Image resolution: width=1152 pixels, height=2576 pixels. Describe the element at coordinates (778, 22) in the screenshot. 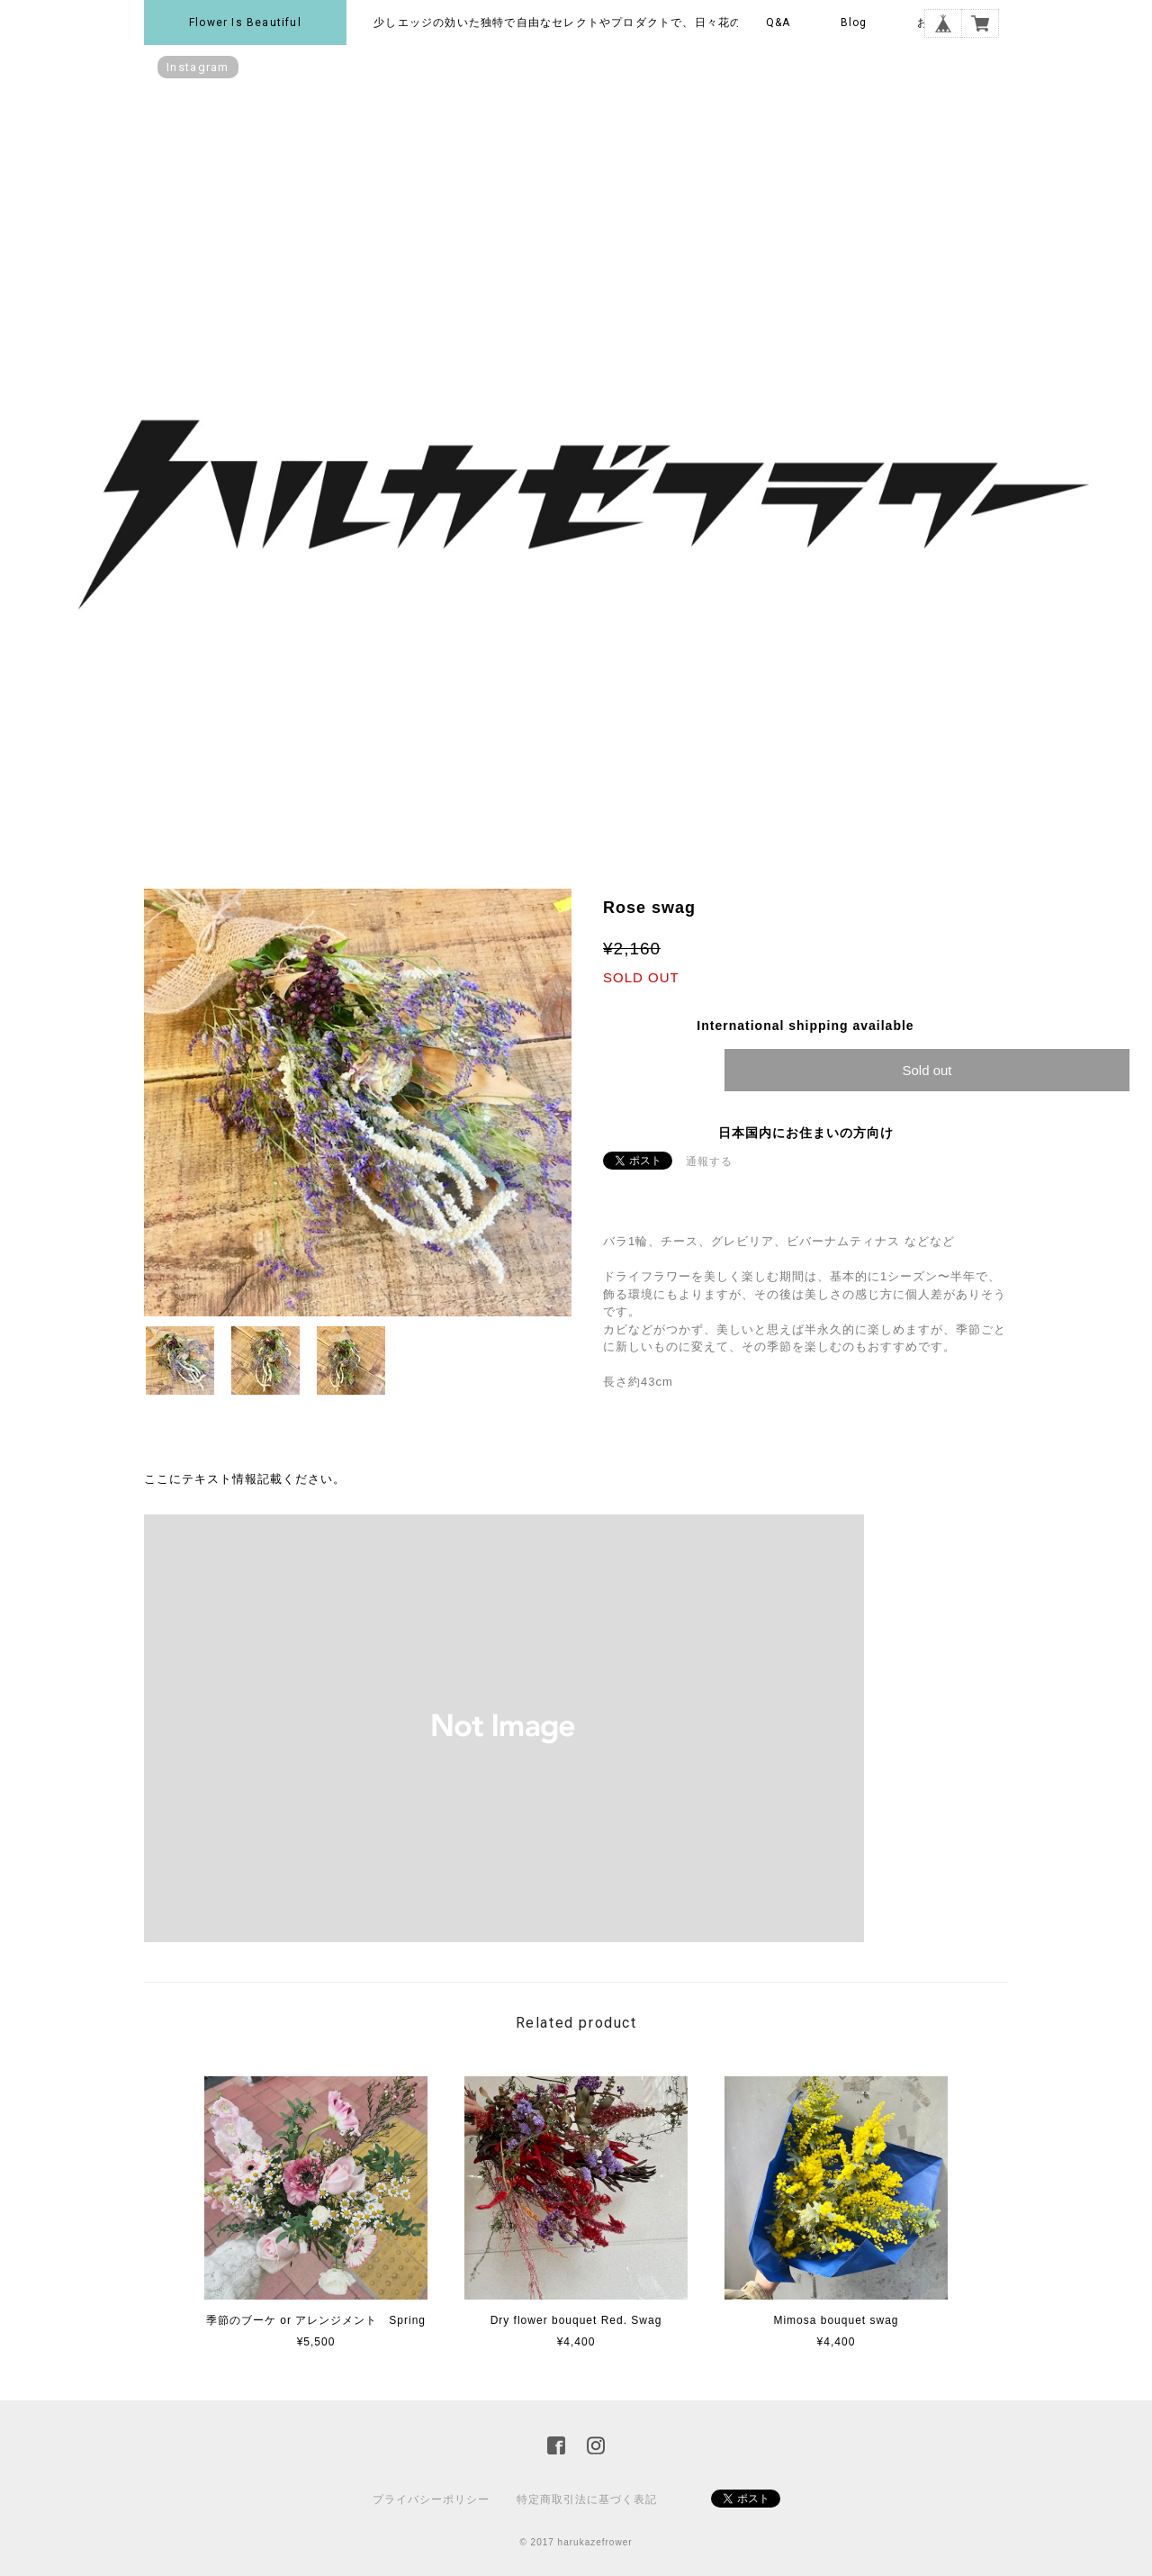

I see `Q&A` at that location.